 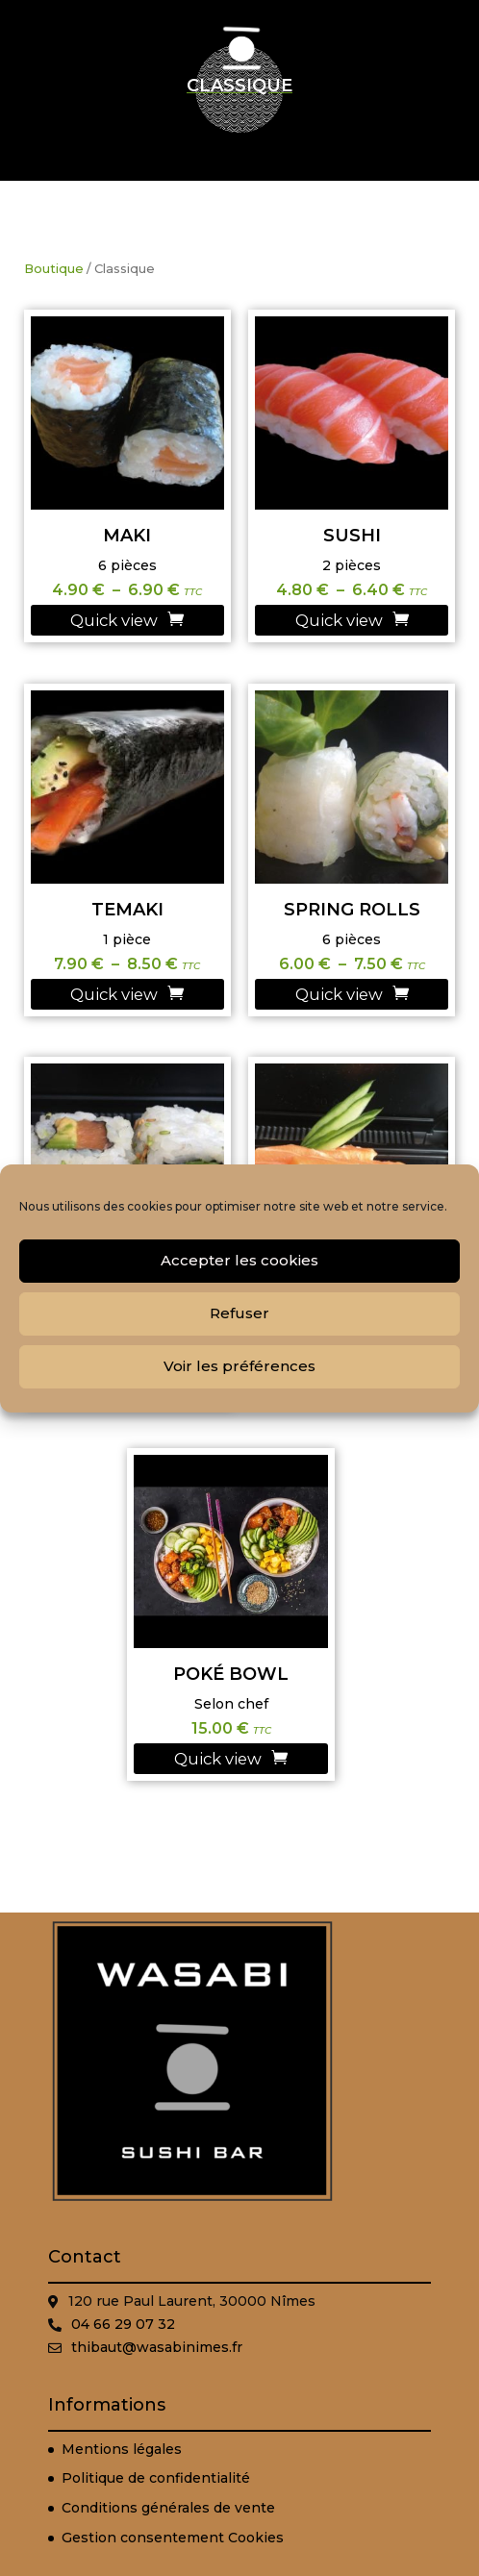 What do you see at coordinates (239, 1313) in the screenshot?
I see `Refuser` at bounding box center [239, 1313].